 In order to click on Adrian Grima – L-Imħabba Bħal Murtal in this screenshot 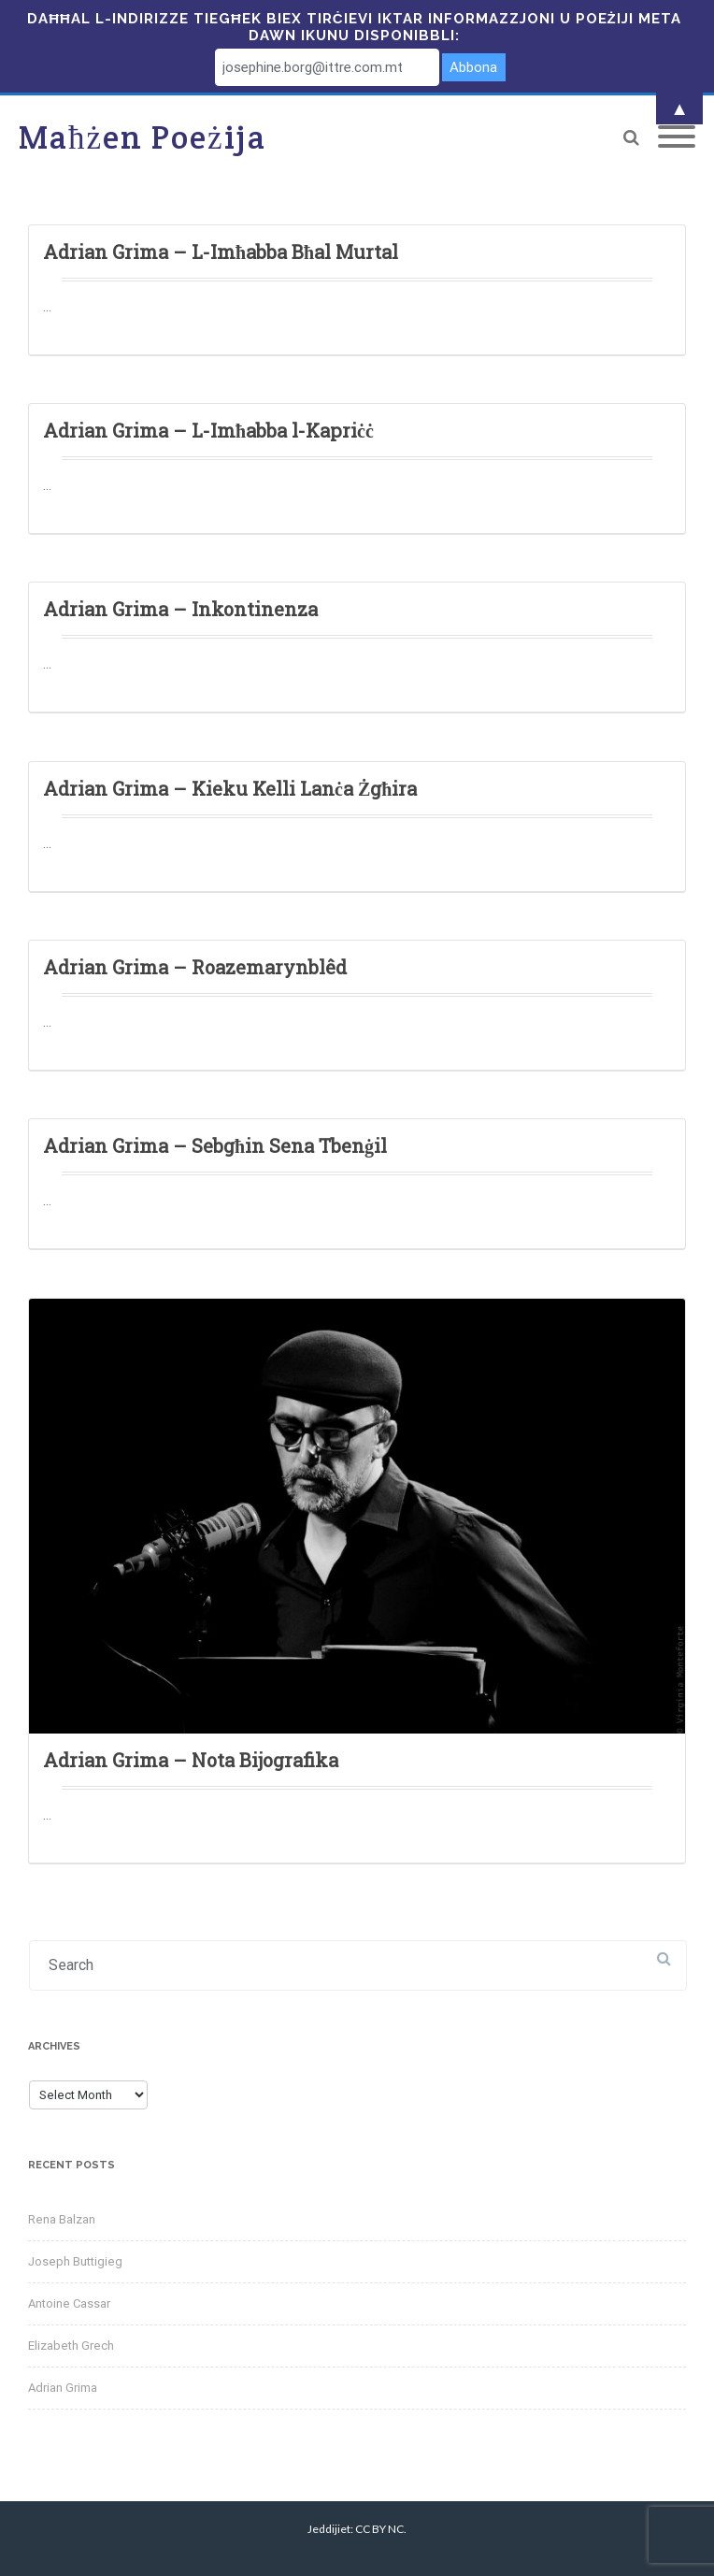, I will do `click(220, 251)`.